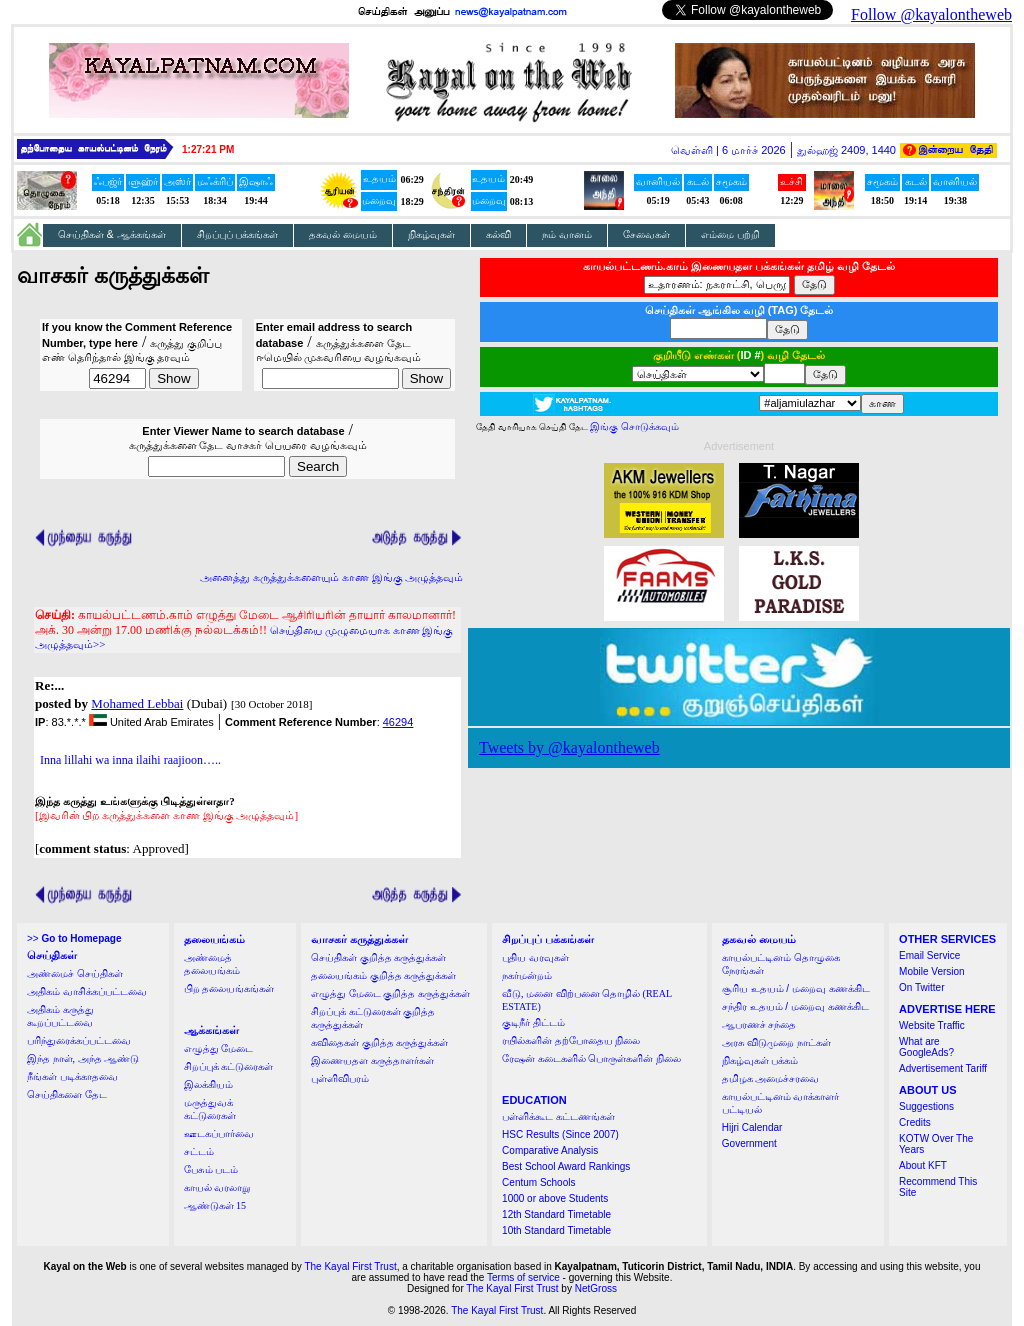 This screenshot has height=1326, width=1024. Describe the element at coordinates (74, 938) in the screenshot. I see `>>` at that location.